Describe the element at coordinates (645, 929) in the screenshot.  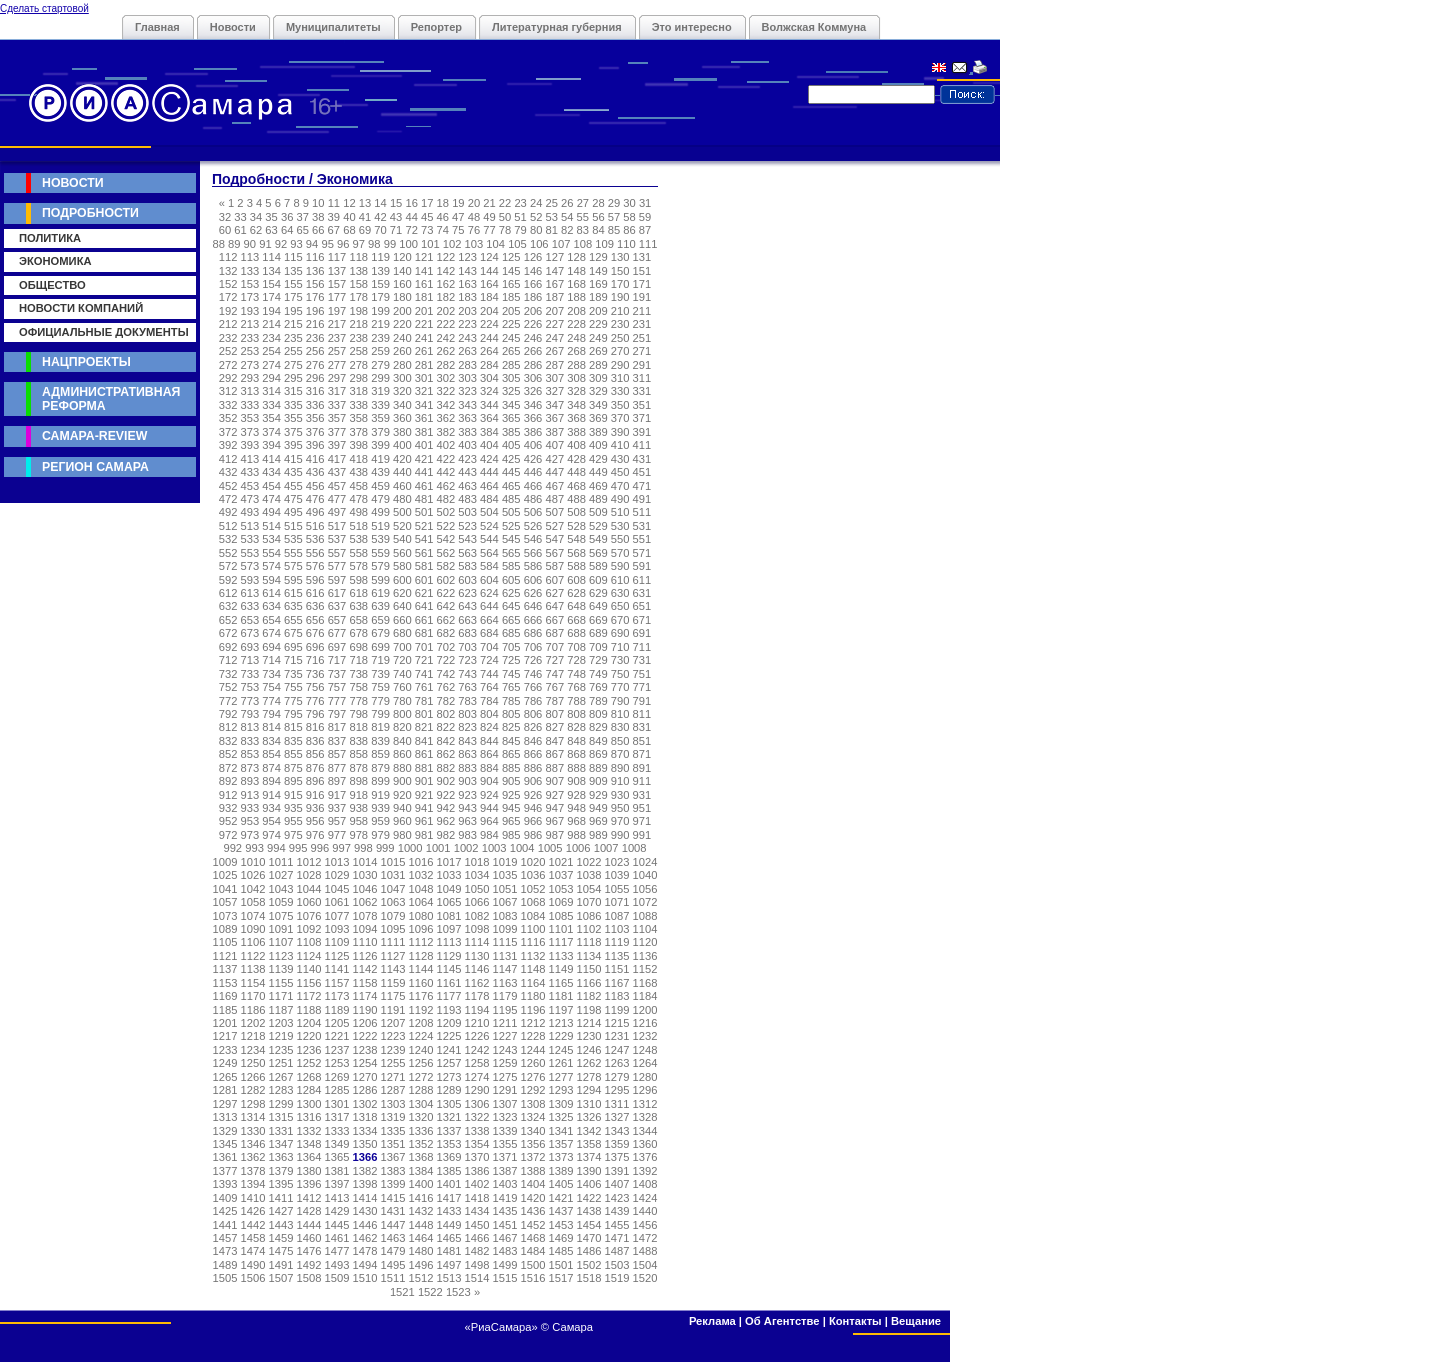
I see `1104` at that location.